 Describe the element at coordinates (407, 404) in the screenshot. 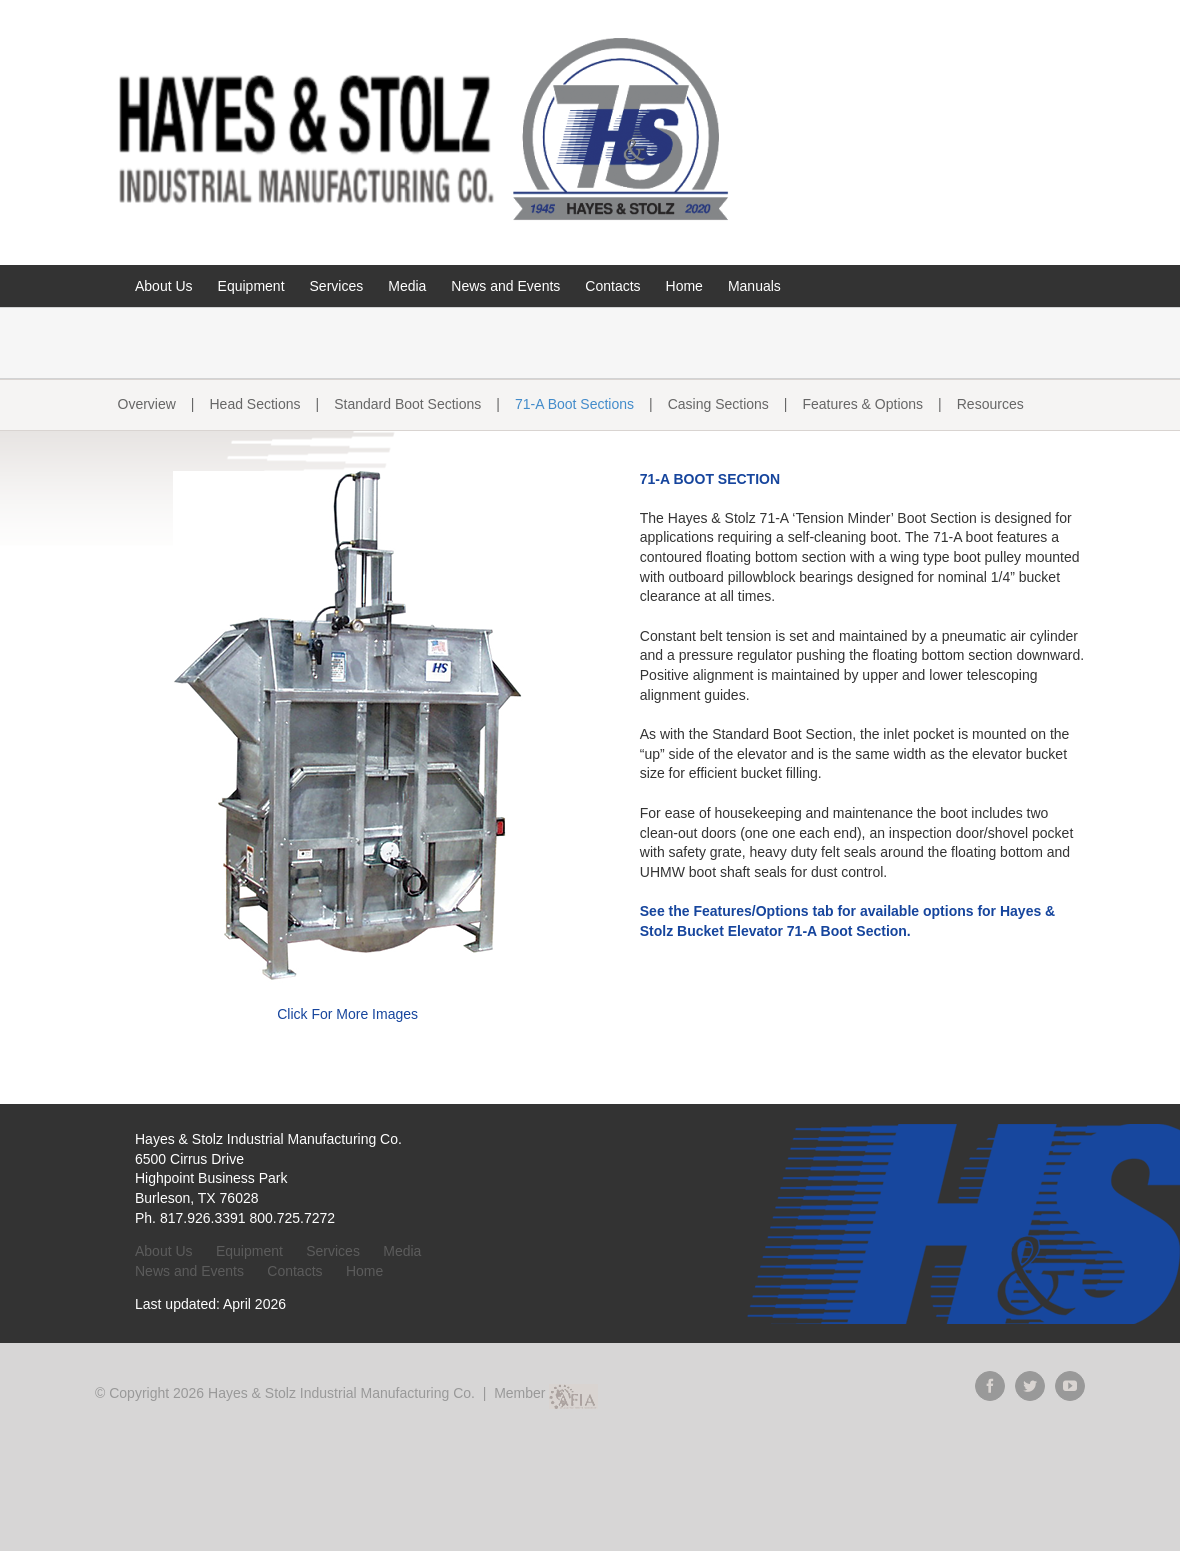

I see `Standard Boot Sections` at that location.